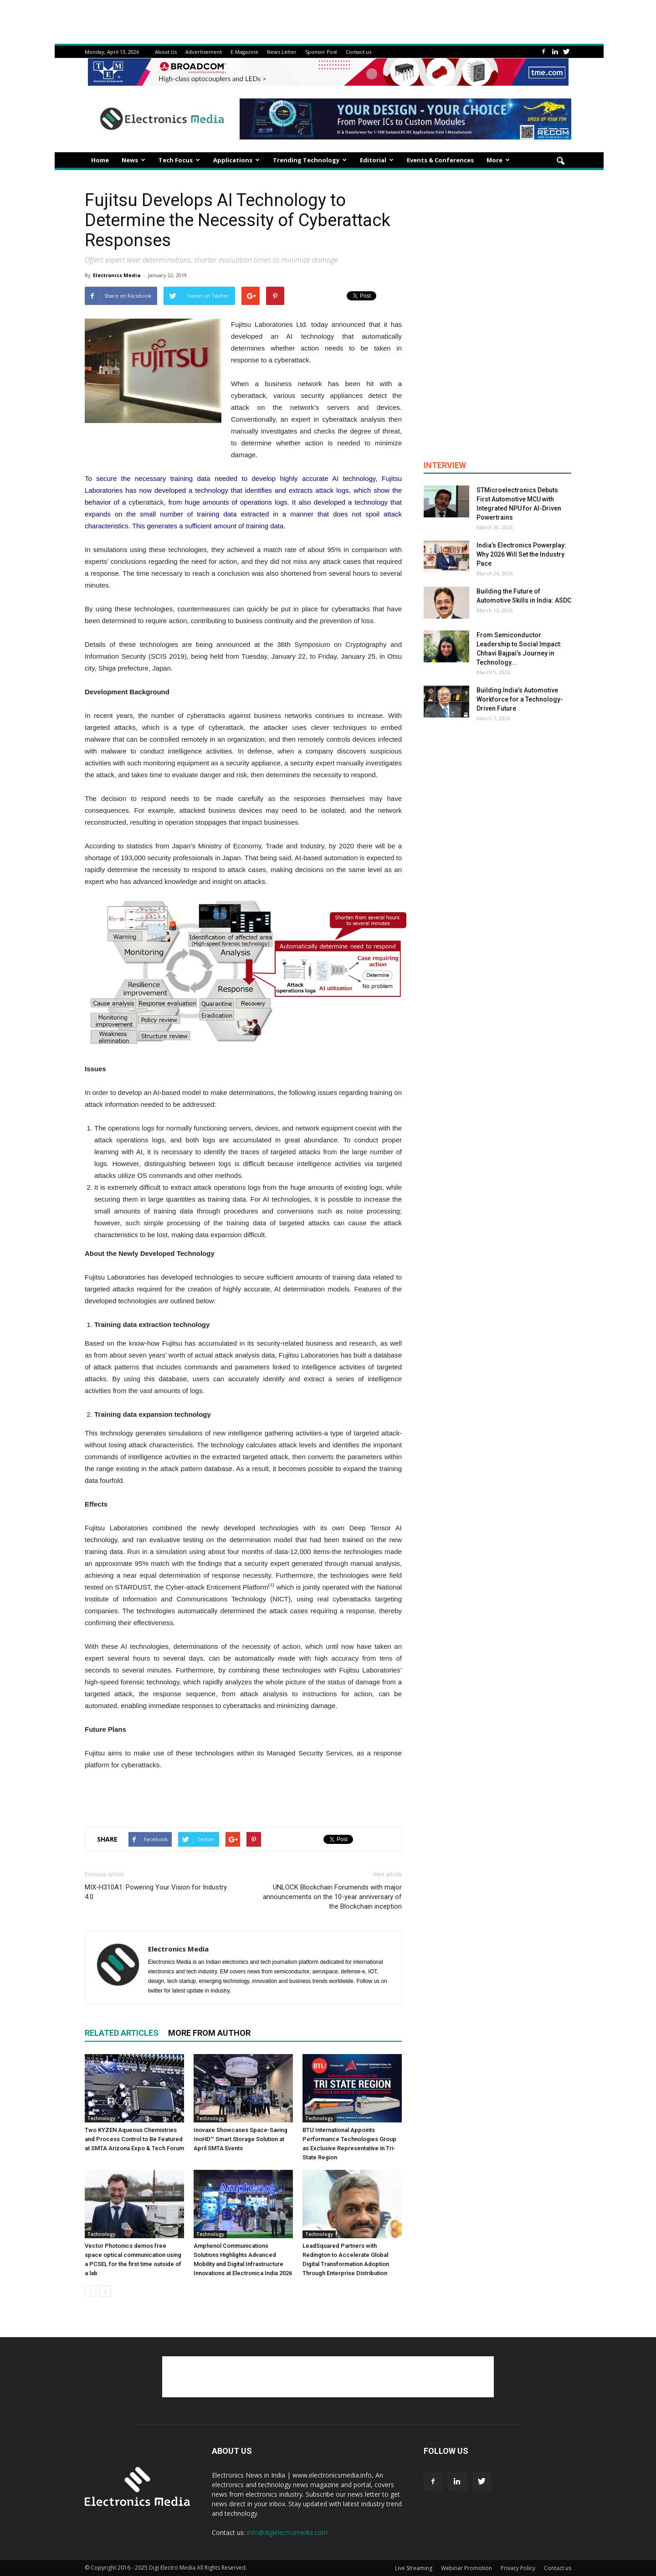  I want to click on [Advertisement], so click(243, 1796).